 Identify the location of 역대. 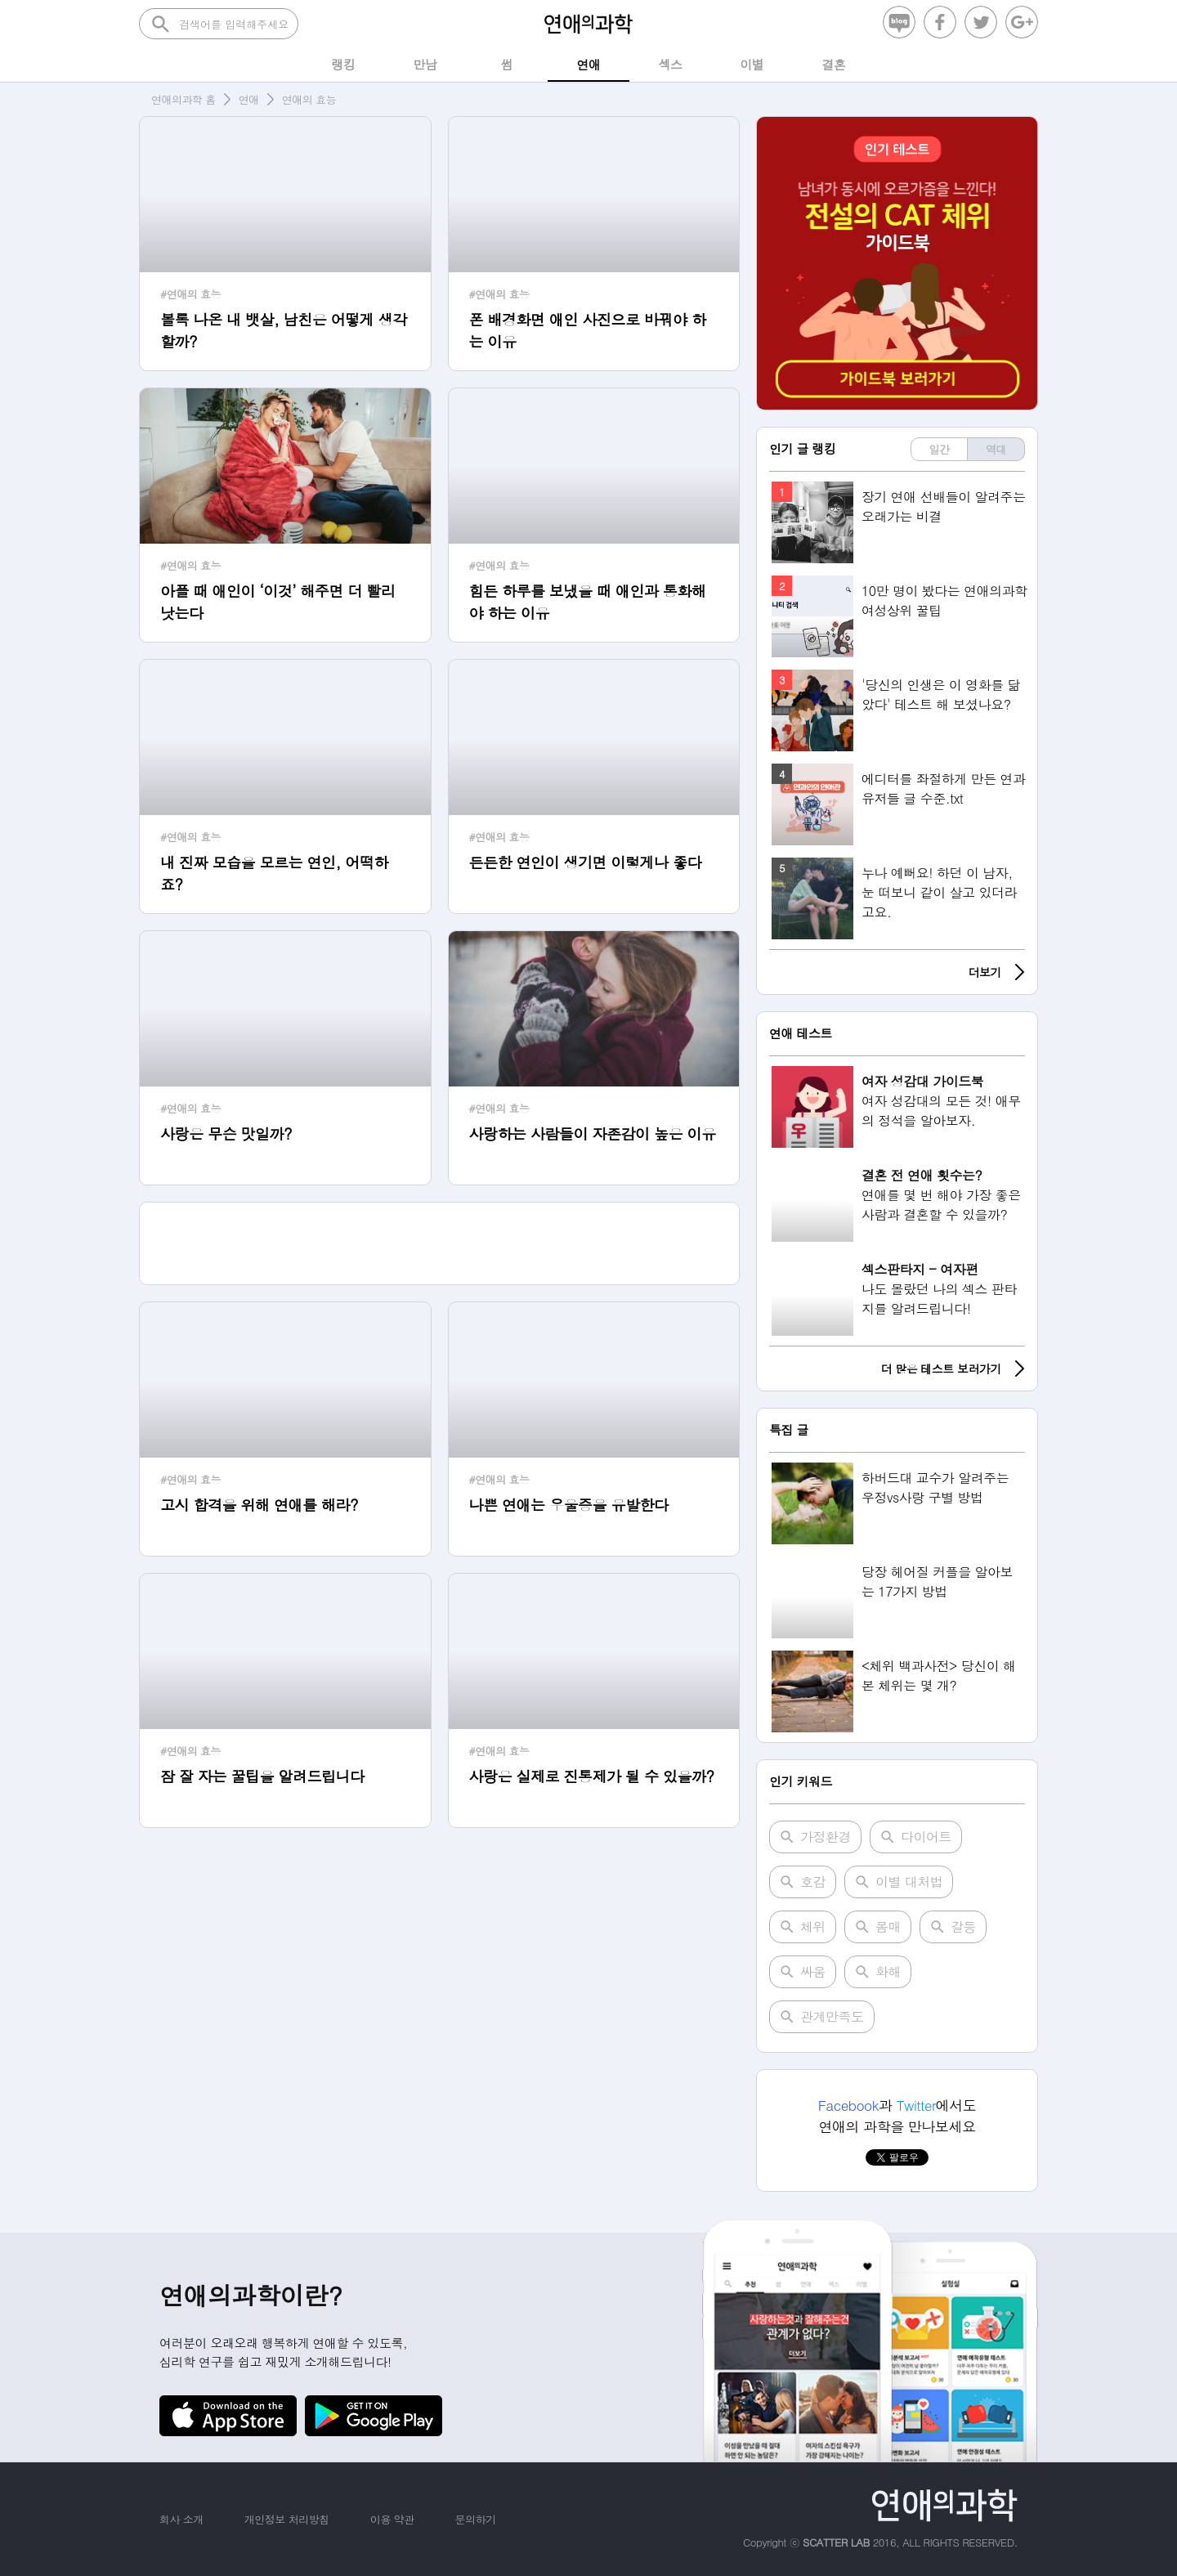
(996, 449).